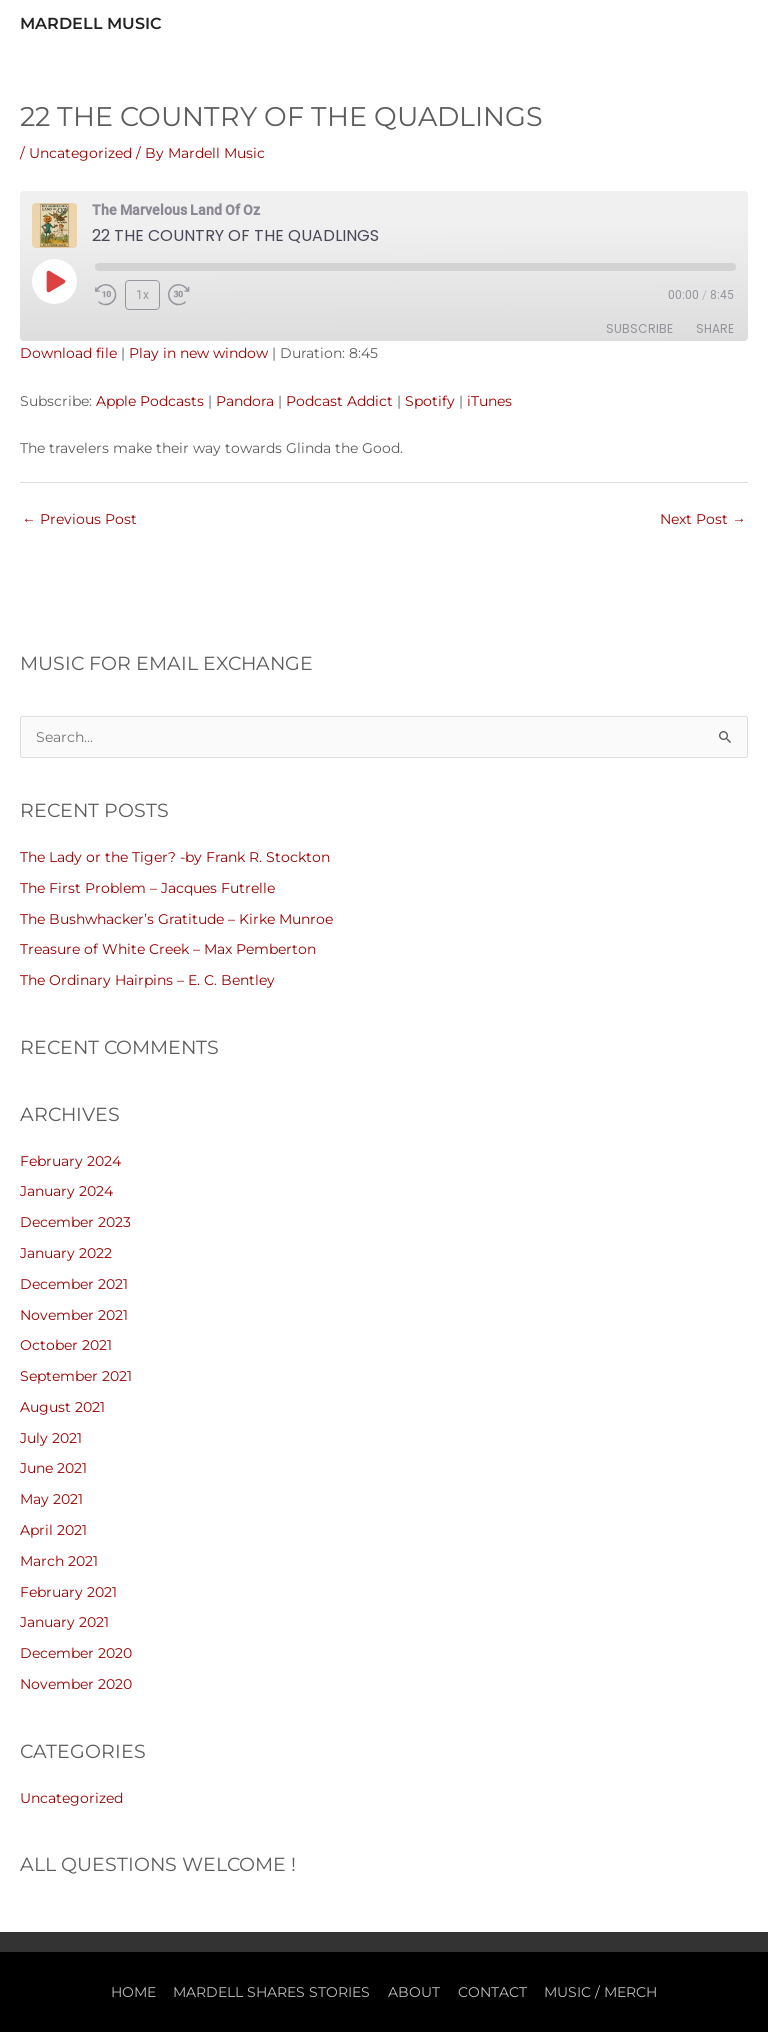  What do you see at coordinates (68, 1592) in the screenshot?
I see `February 2021` at bounding box center [68, 1592].